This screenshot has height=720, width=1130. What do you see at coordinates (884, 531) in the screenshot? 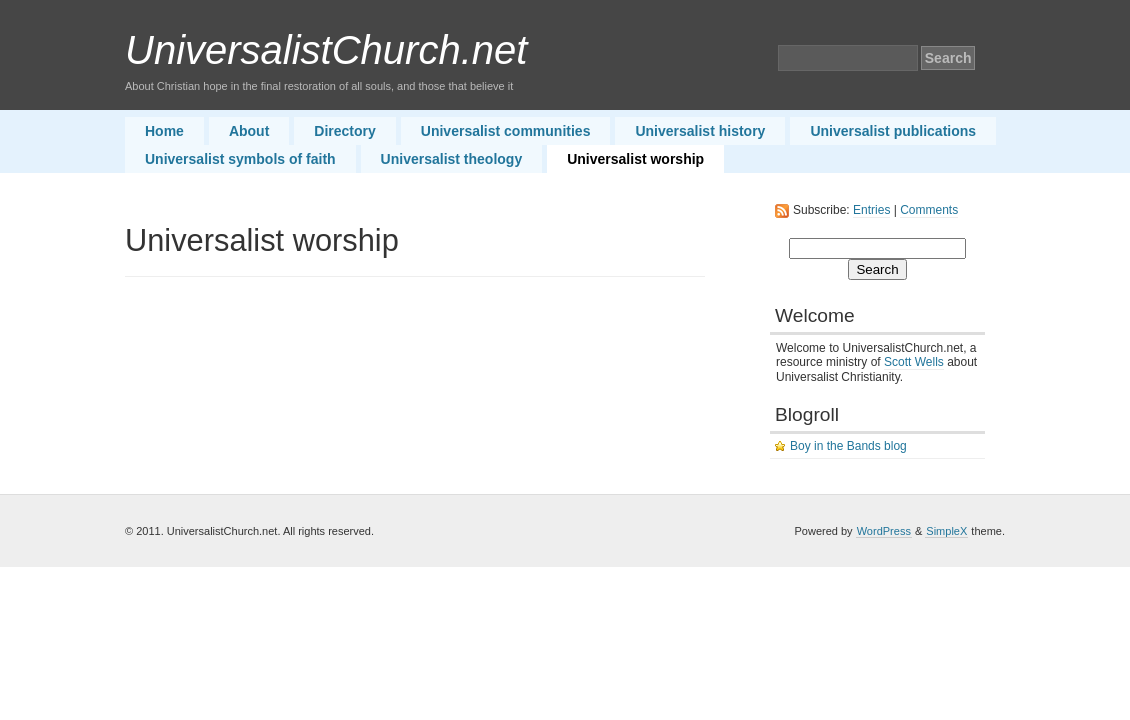
I see `WordPress` at bounding box center [884, 531].